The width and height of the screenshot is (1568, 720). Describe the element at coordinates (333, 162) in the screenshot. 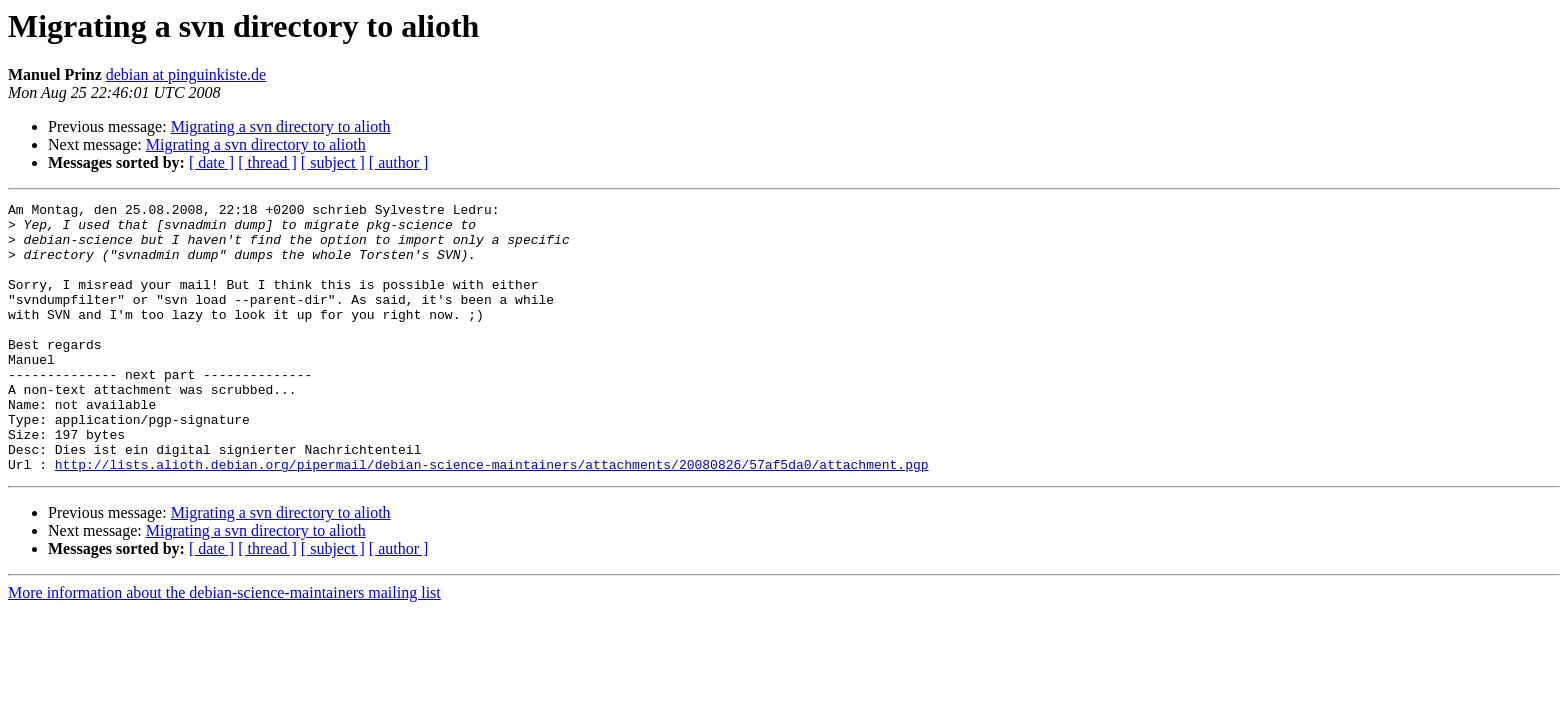

I see `[ subject ]` at that location.